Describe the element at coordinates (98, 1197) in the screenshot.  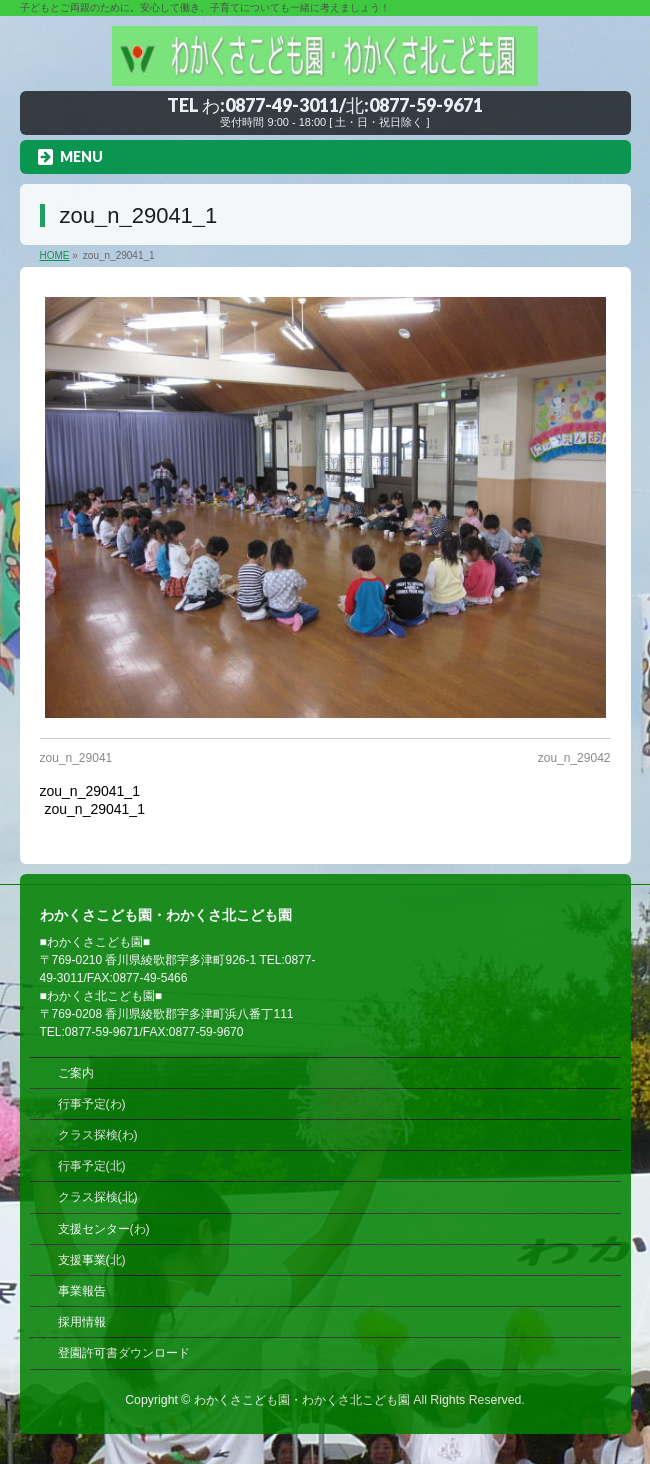
I see `クラス探検(北)` at that location.